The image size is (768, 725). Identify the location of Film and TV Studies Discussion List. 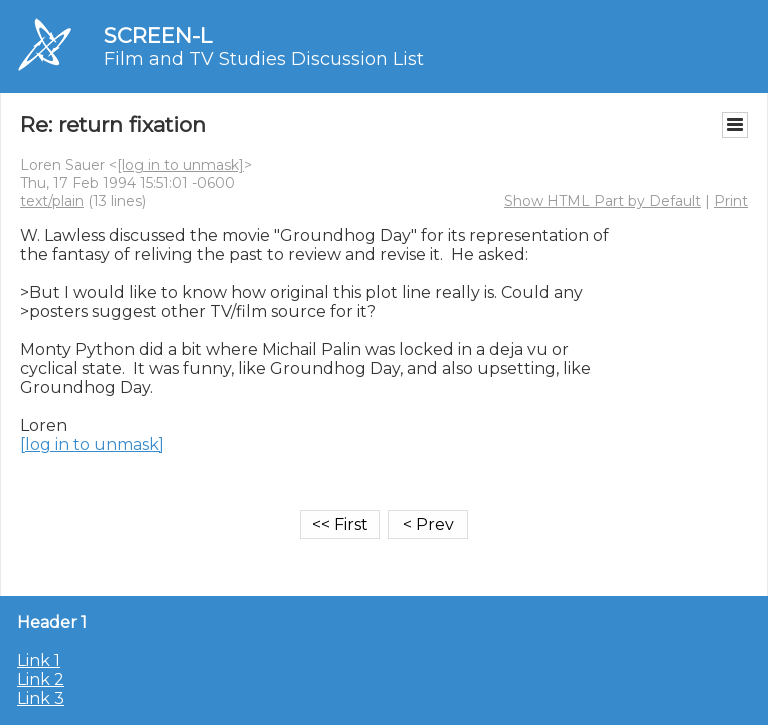
(264, 59).